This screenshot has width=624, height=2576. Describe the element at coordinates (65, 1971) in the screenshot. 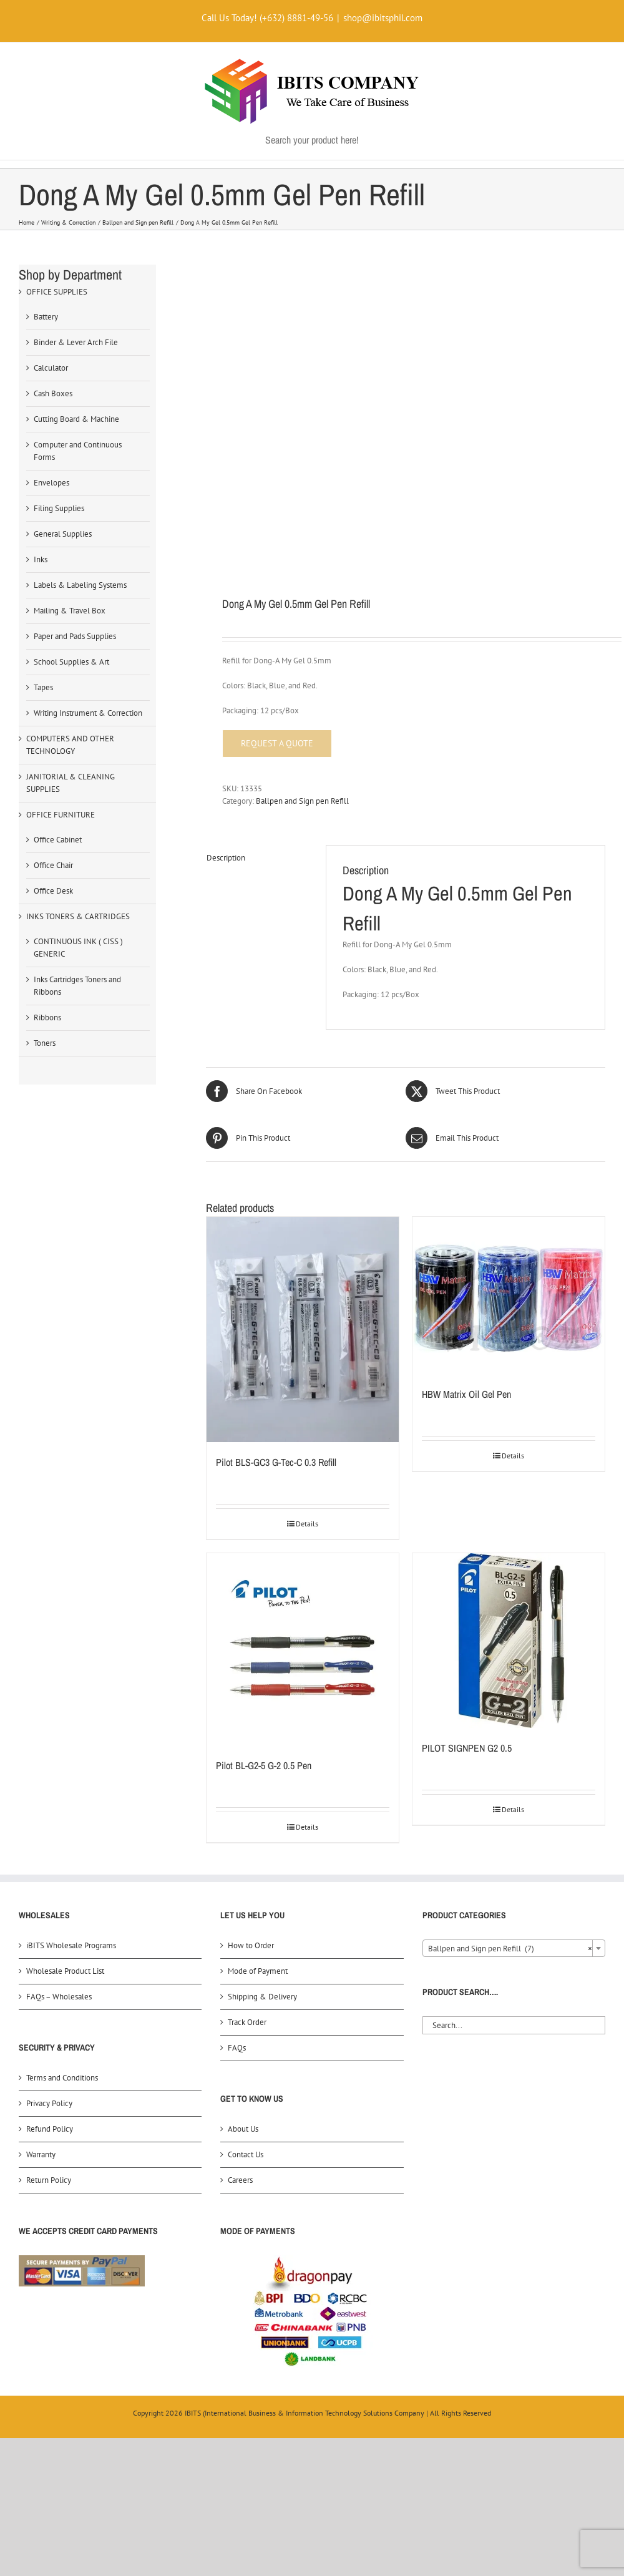

I see `Wholesale Product List` at that location.